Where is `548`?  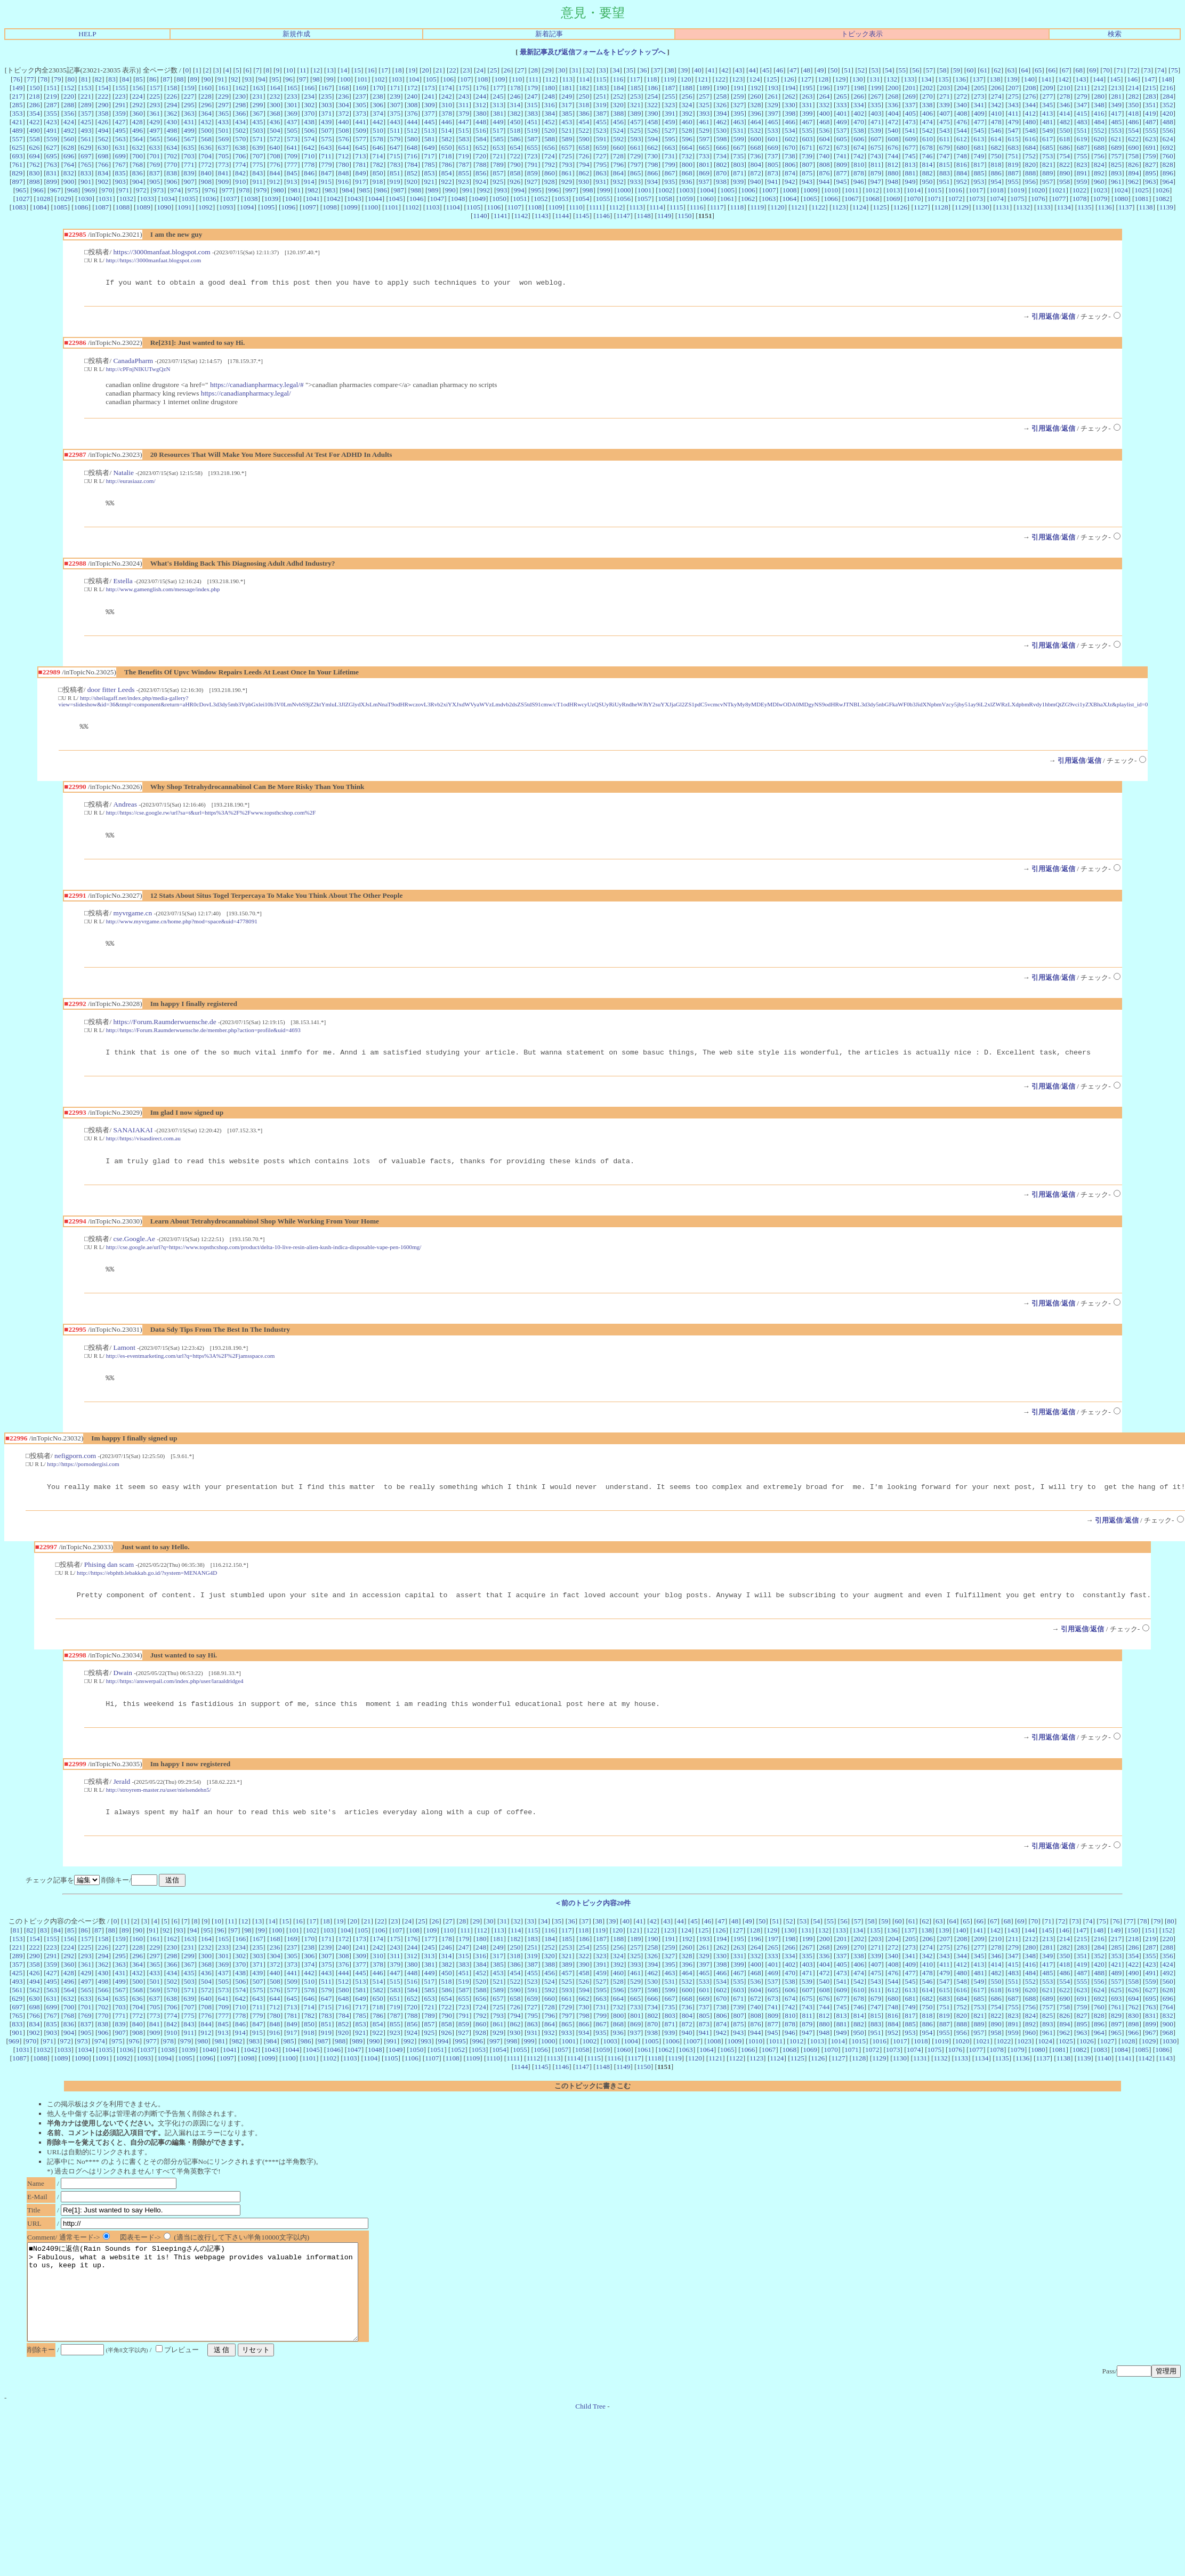 548 is located at coordinates (1030, 130).